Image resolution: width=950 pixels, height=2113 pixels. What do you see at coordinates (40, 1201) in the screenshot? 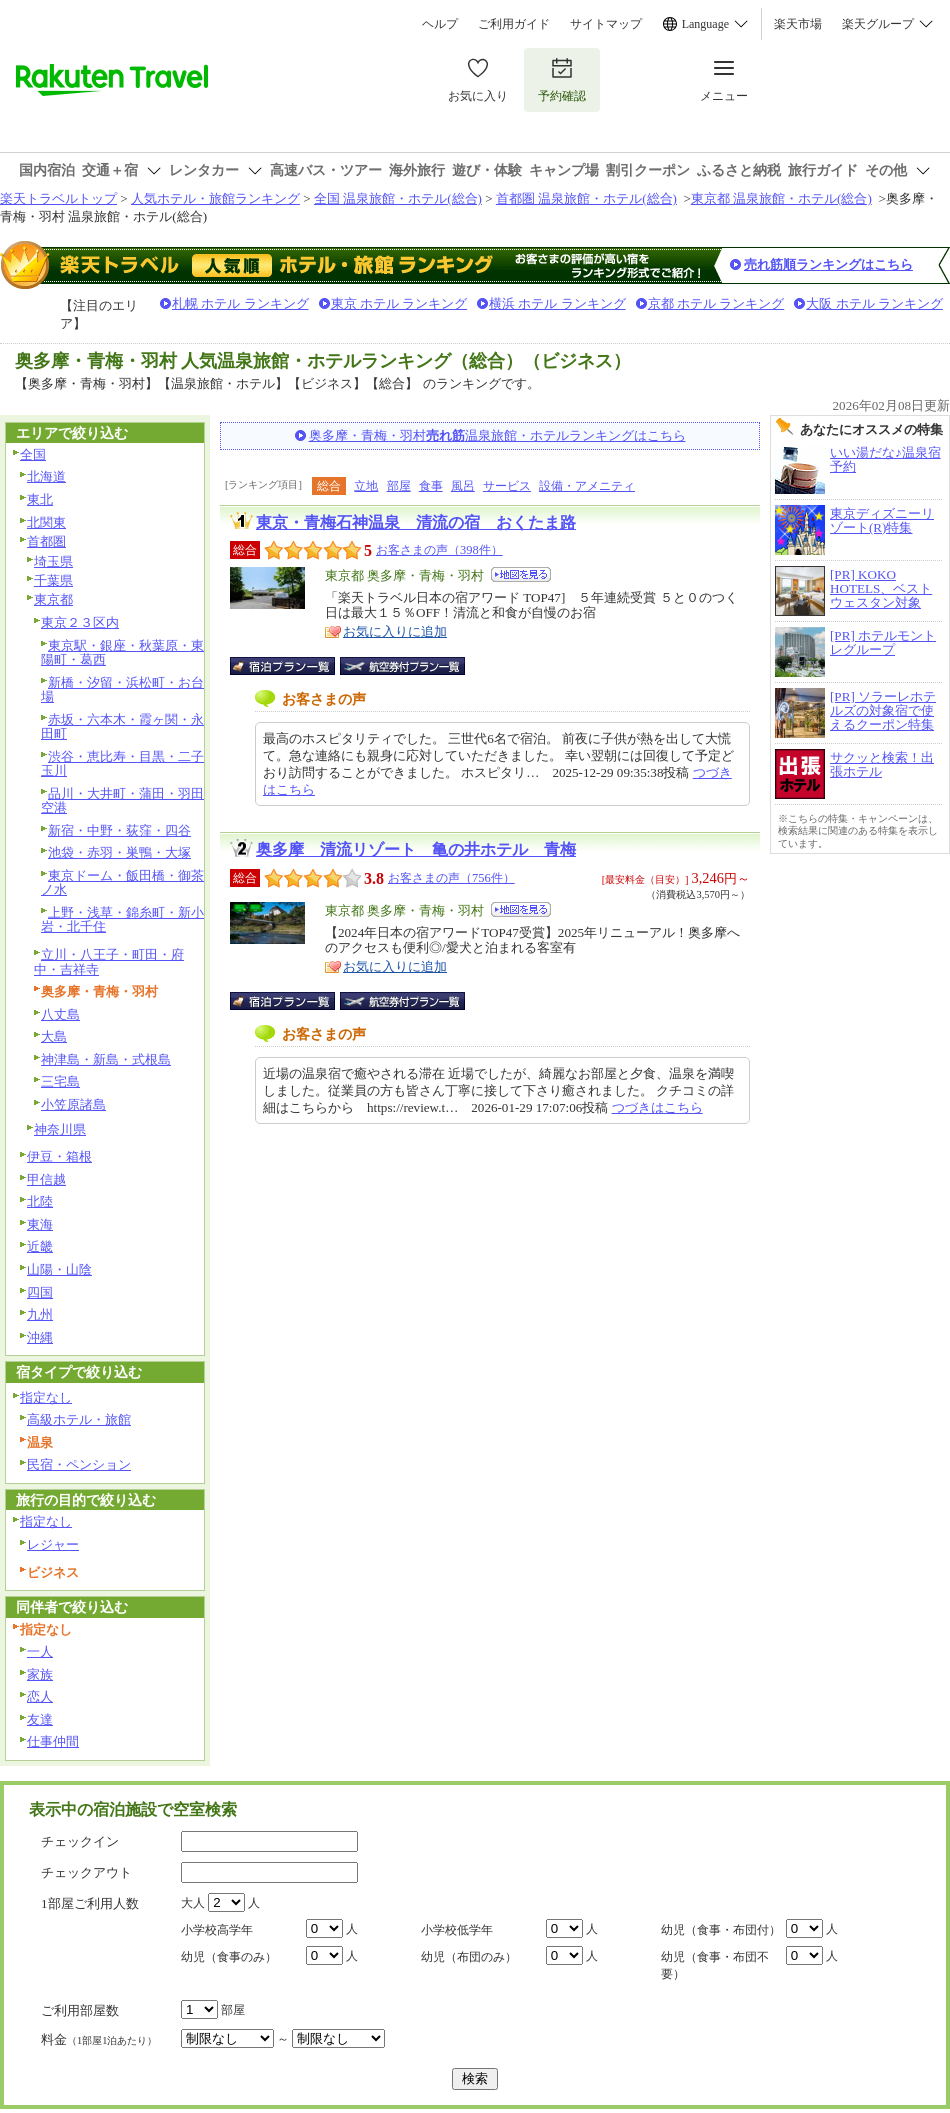
I see `北陸` at bounding box center [40, 1201].